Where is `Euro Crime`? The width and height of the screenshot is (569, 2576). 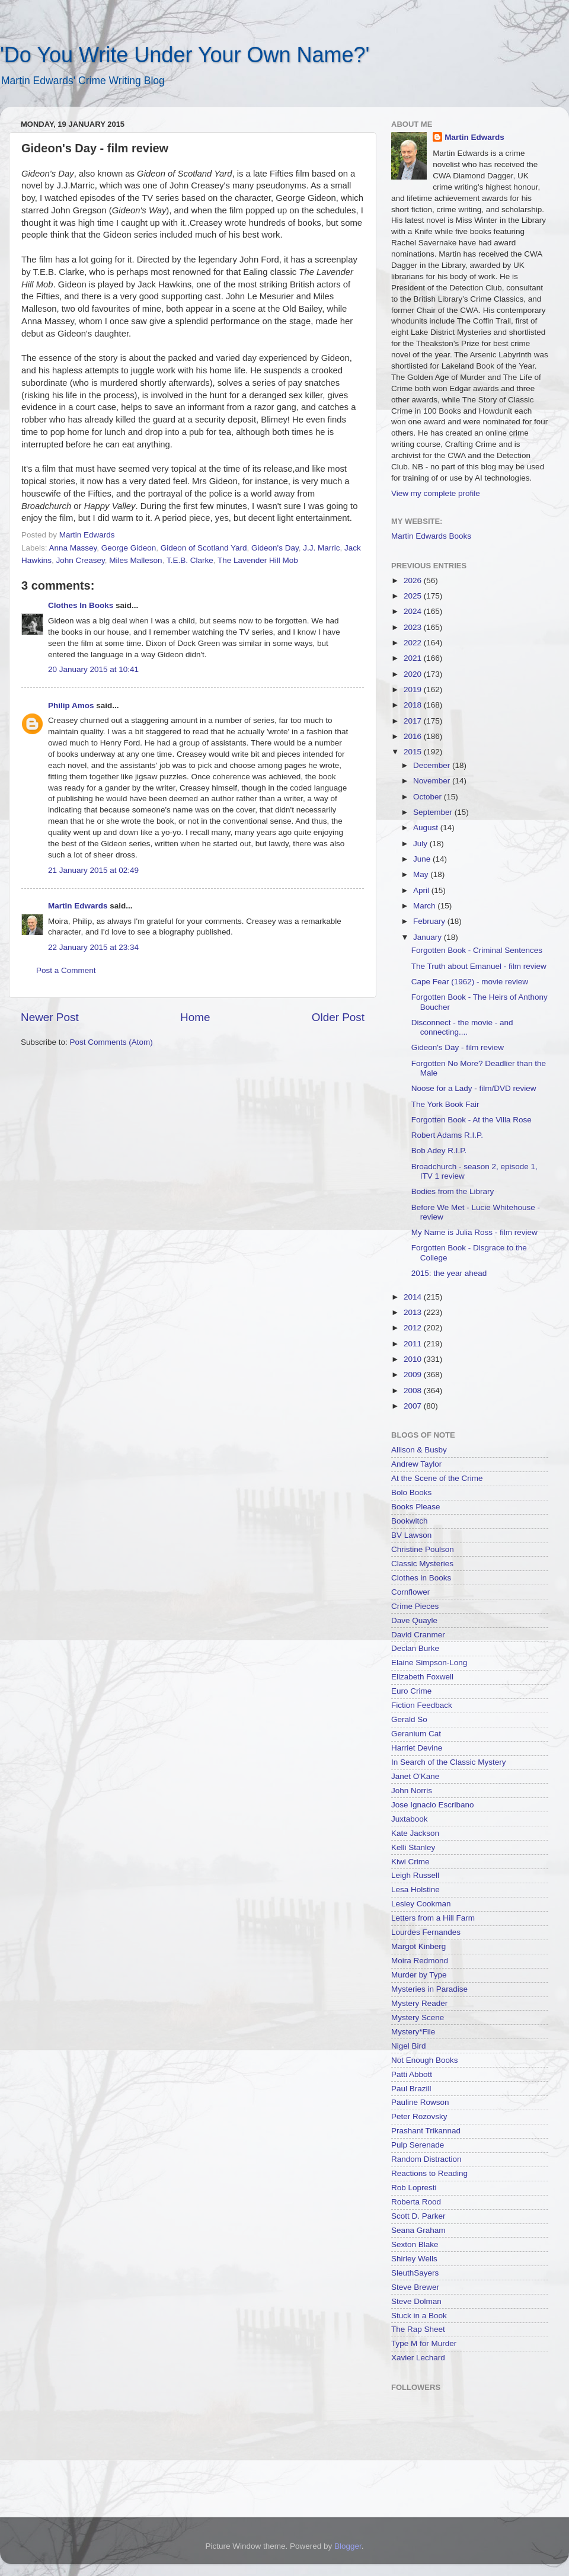 Euro Crime is located at coordinates (411, 1691).